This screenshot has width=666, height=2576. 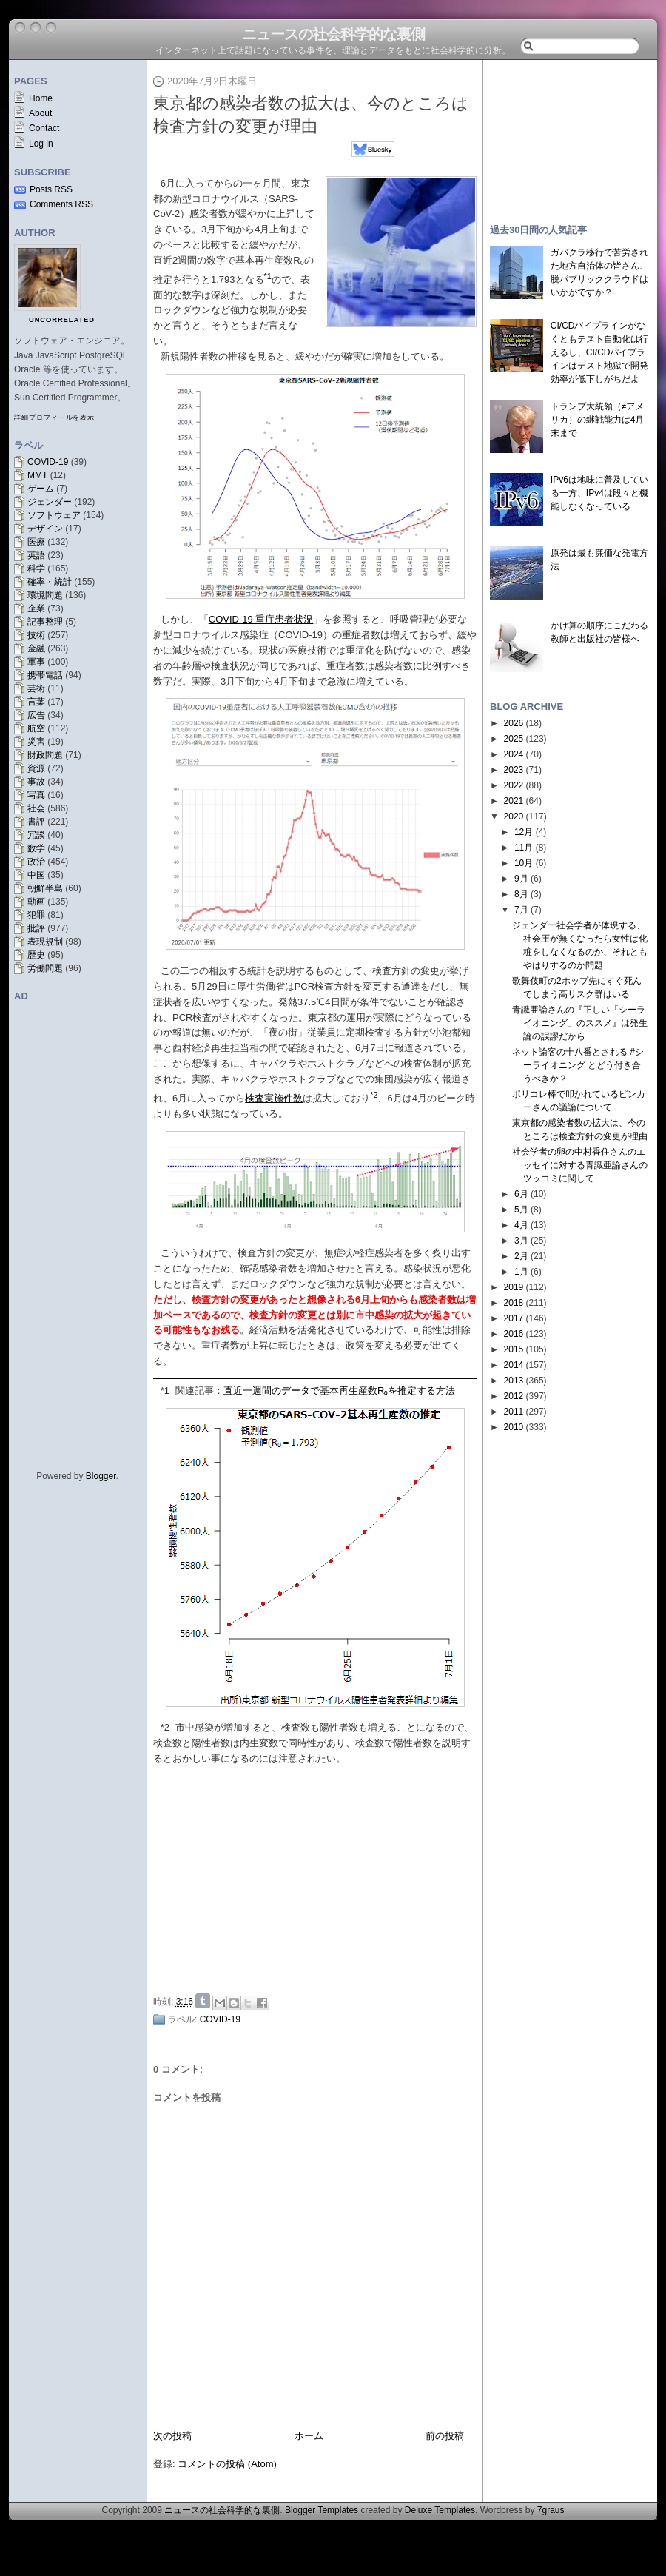 What do you see at coordinates (36, 768) in the screenshot?
I see `資源` at bounding box center [36, 768].